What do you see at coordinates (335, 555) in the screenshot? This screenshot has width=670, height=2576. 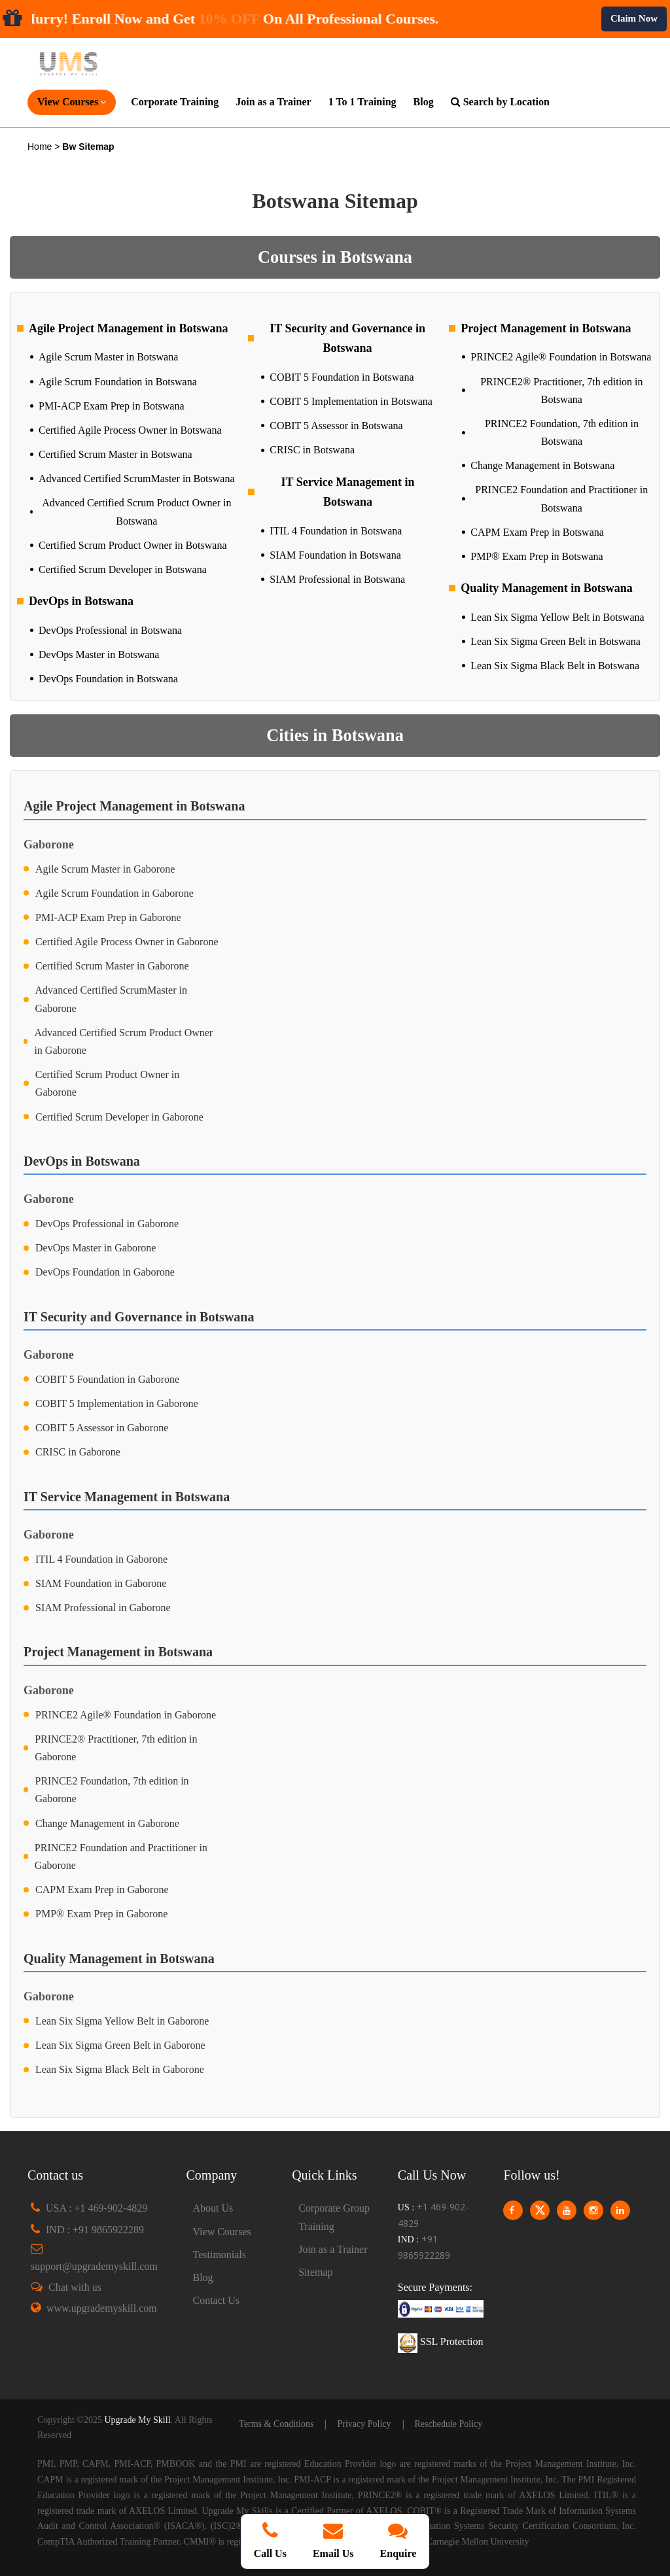 I see `SIAM Foundation in Botswana` at bounding box center [335, 555].